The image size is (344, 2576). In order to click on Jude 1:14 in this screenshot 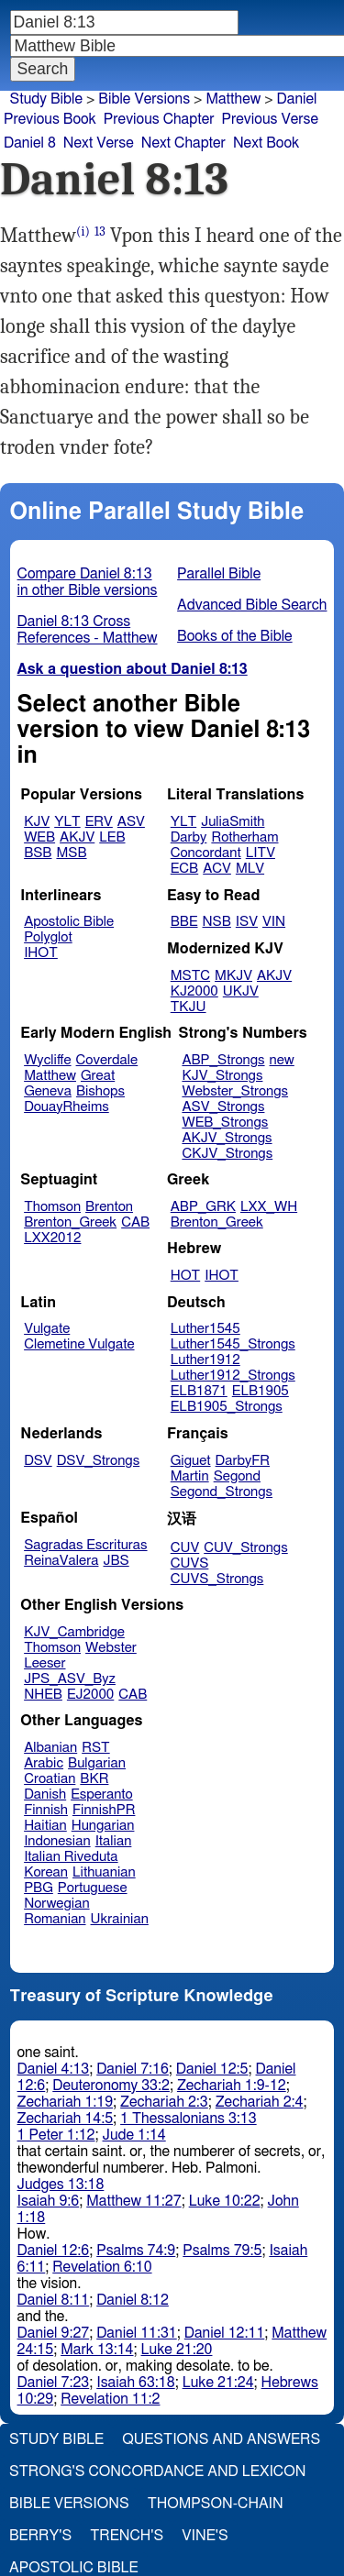, I will do `click(134, 2135)`.